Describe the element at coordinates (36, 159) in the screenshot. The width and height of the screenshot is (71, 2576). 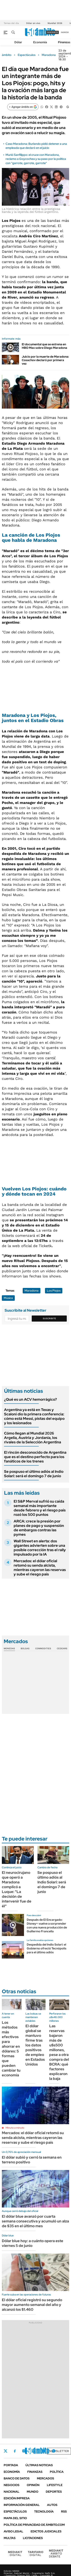
I see `Murió Sanfilippo: el cruce con Maradona, reclamo a Goycochea y su paso por la política con "garrote, garrote, garrote"` at that location.